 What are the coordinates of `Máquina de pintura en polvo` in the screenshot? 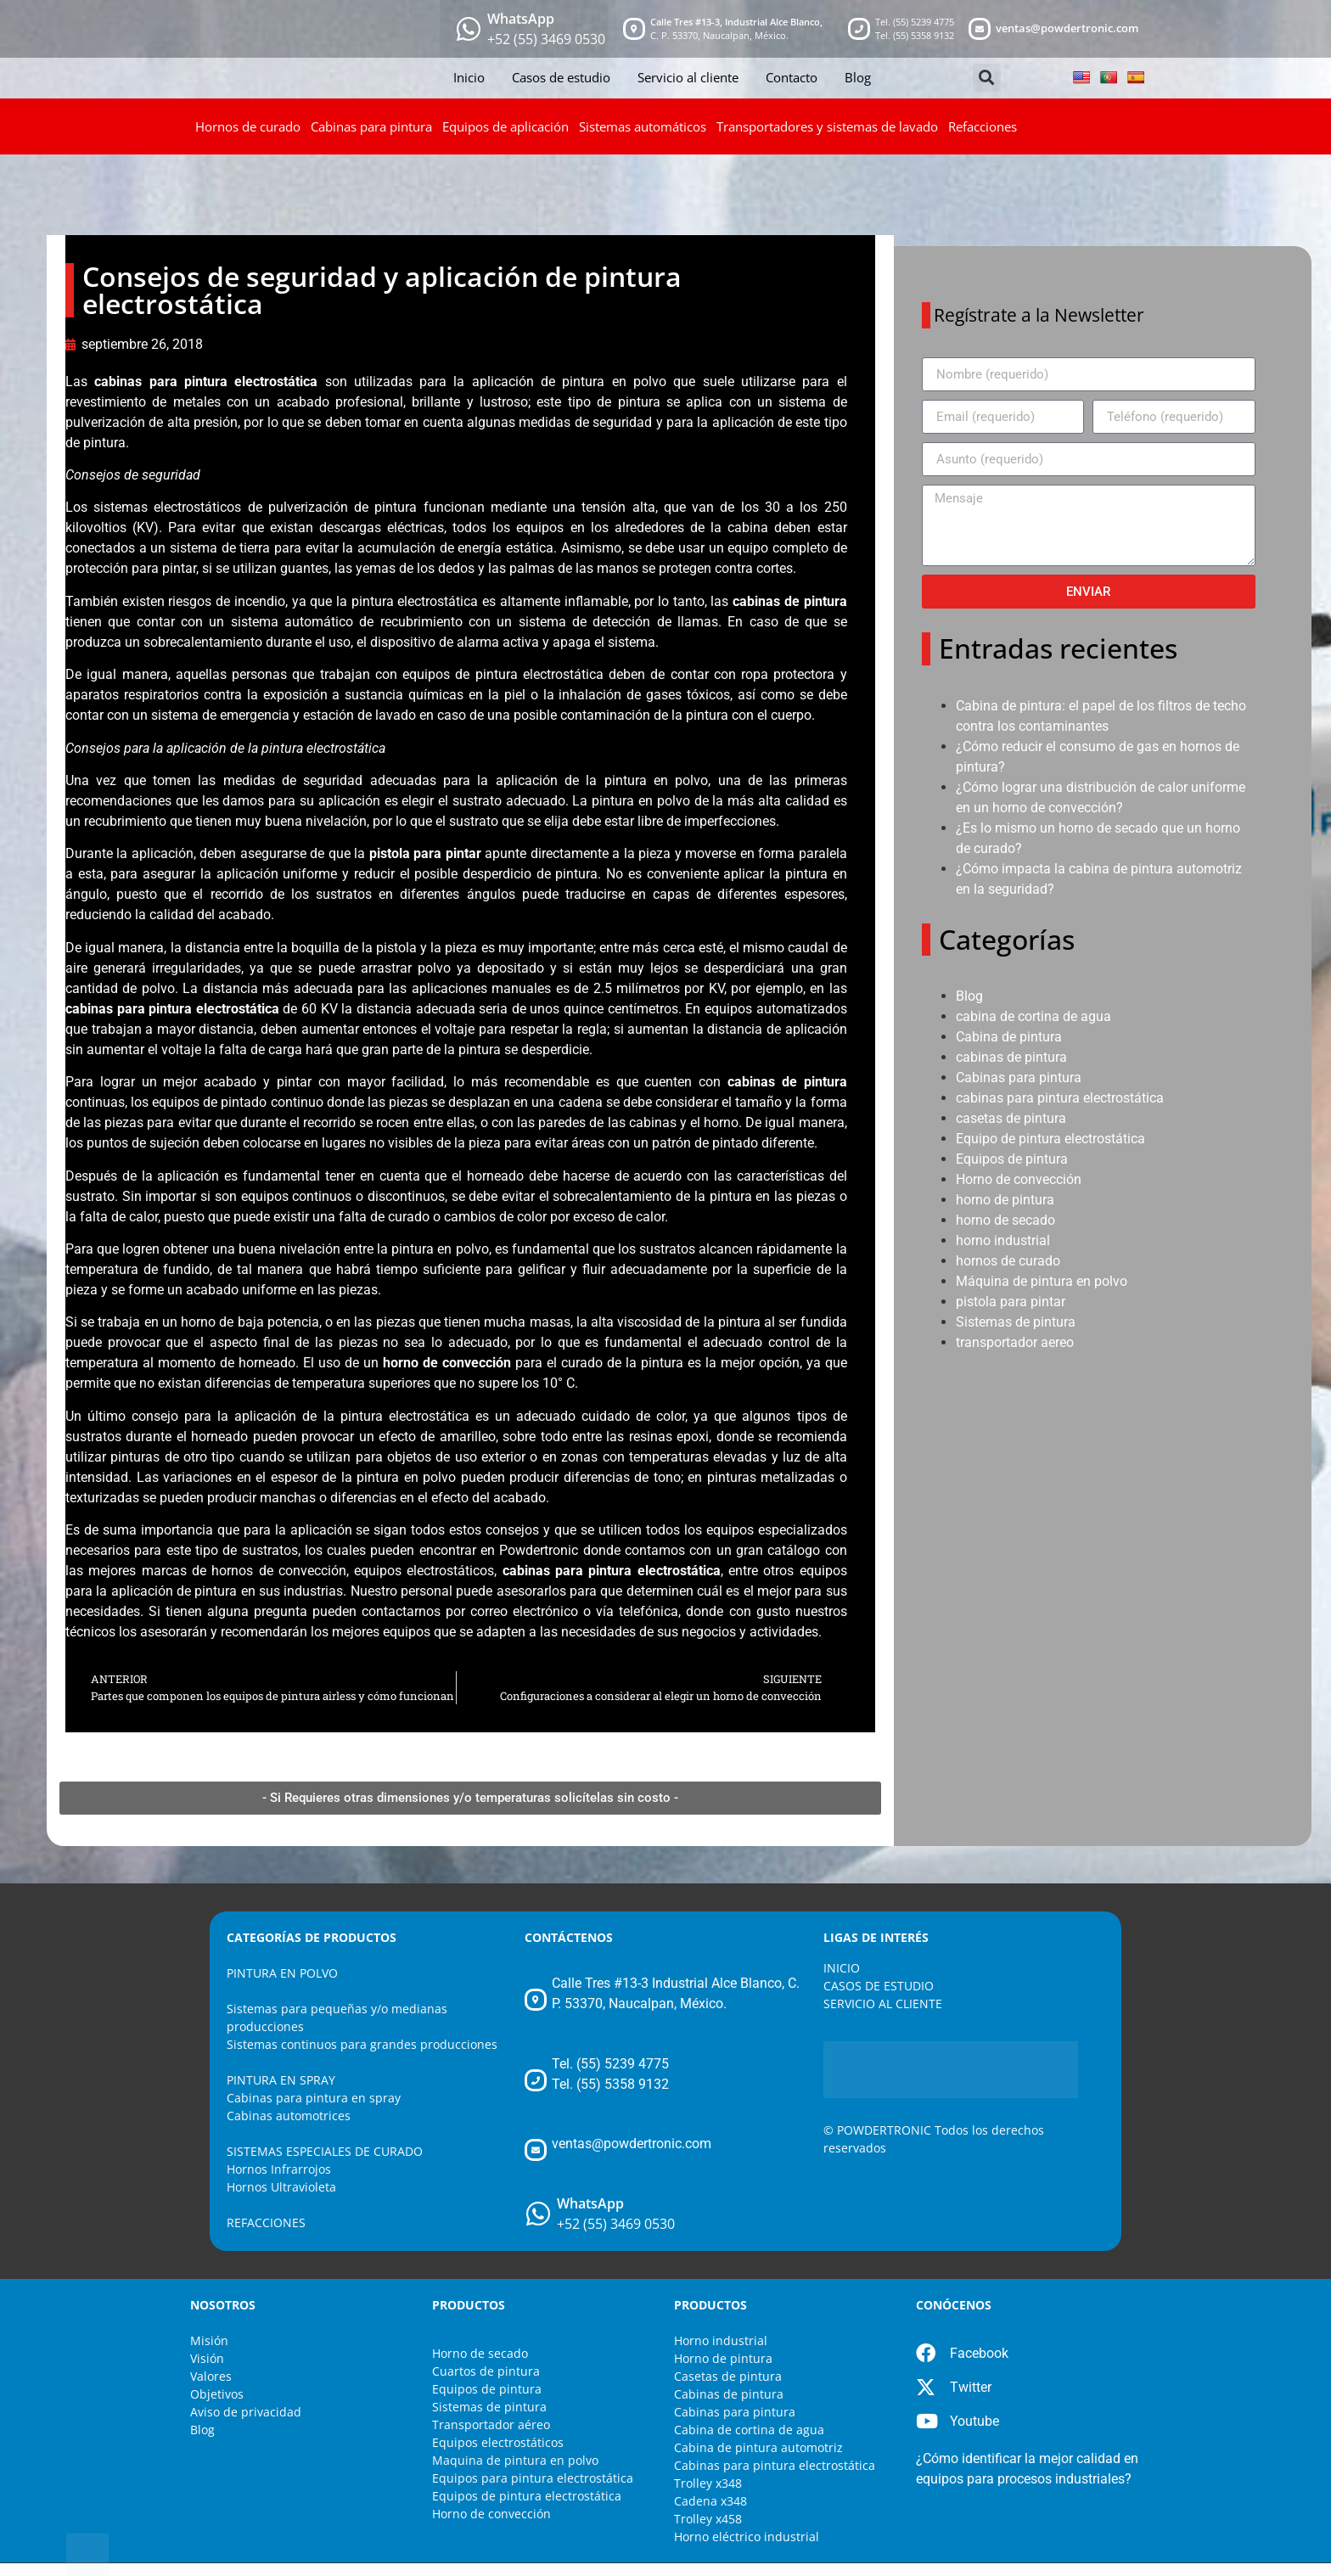 It's located at (1041, 1281).